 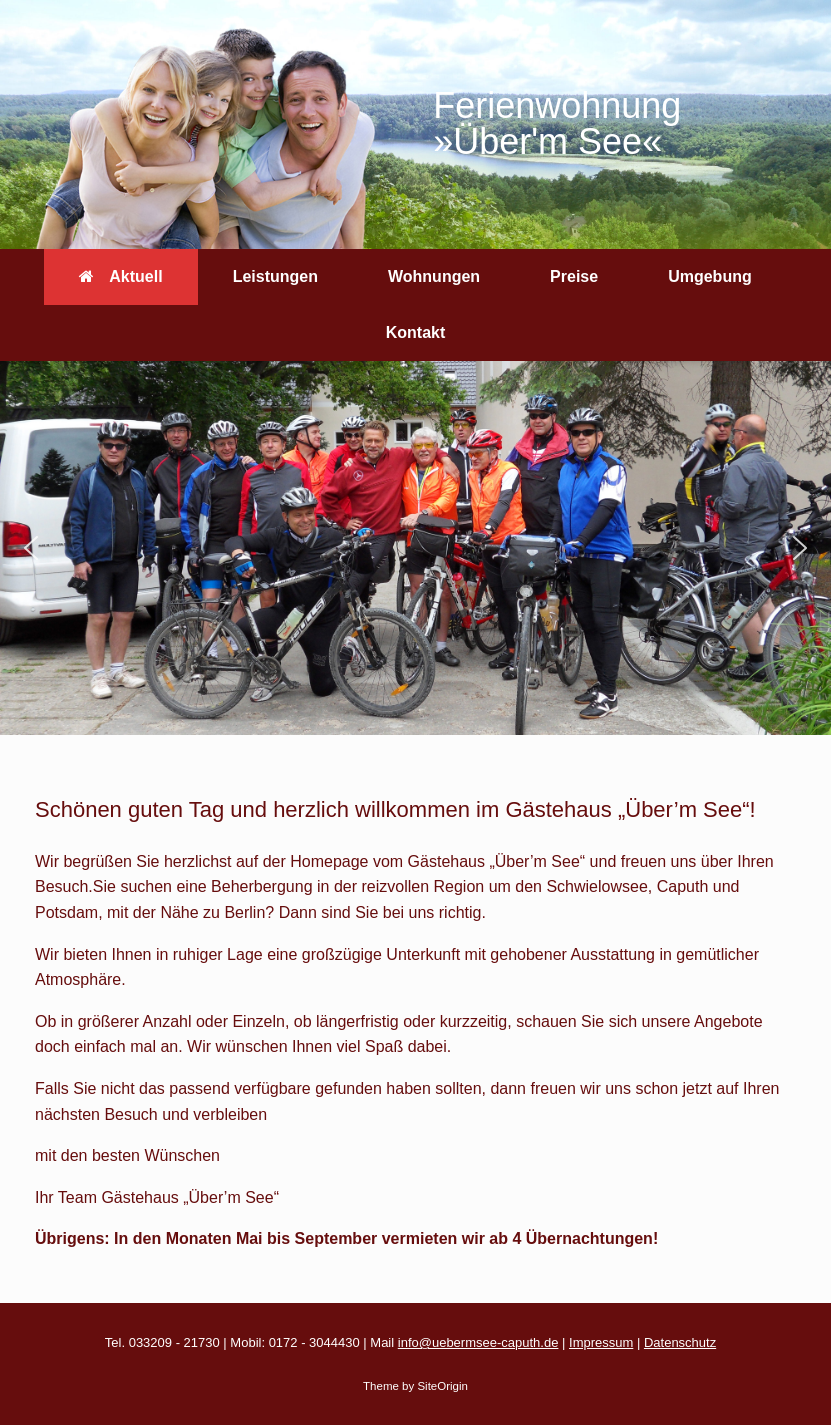 What do you see at coordinates (680, 1342) in the screenshot?
I see `Datenschutz` at bounding box center [680, 1342].